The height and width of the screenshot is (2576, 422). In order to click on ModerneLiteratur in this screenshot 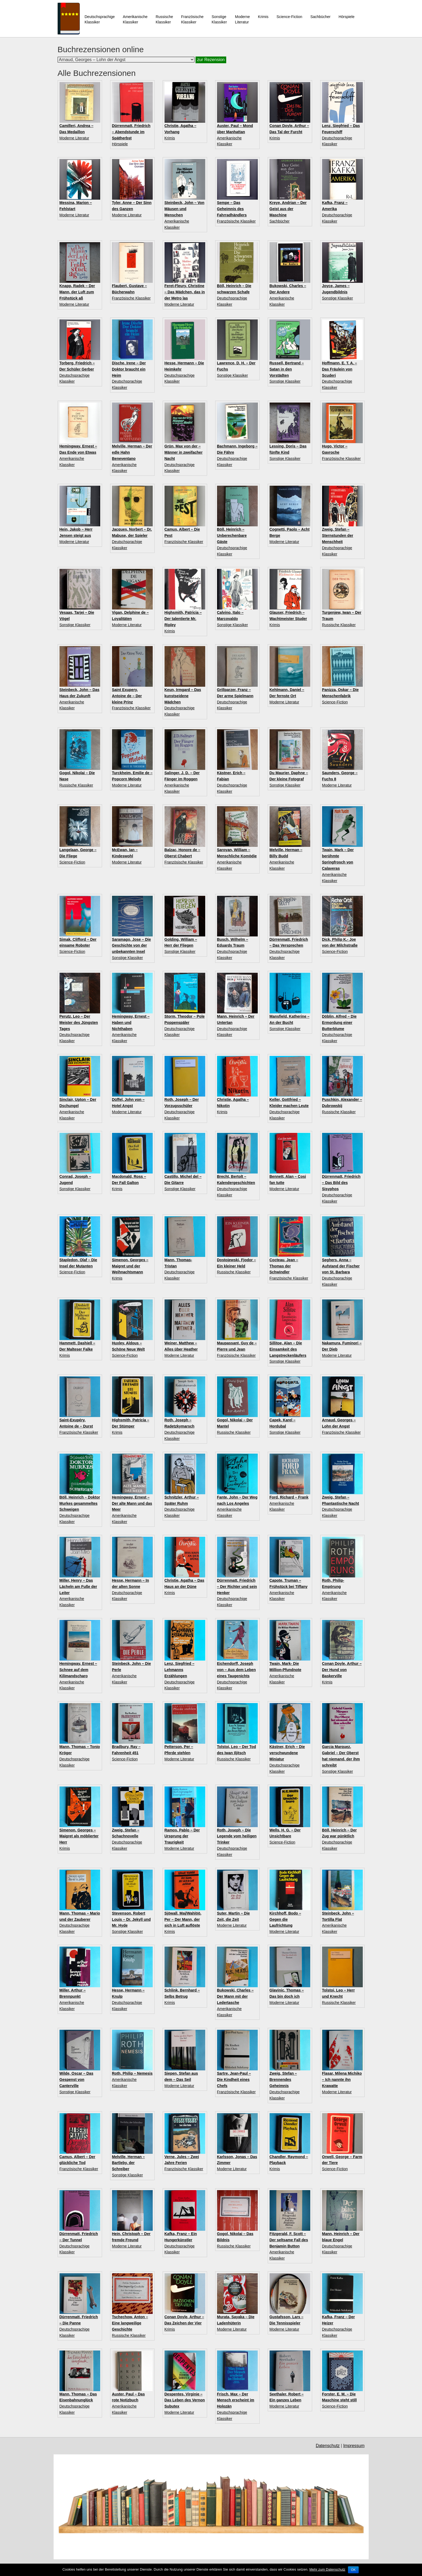, I will do `click(242, 19)`.